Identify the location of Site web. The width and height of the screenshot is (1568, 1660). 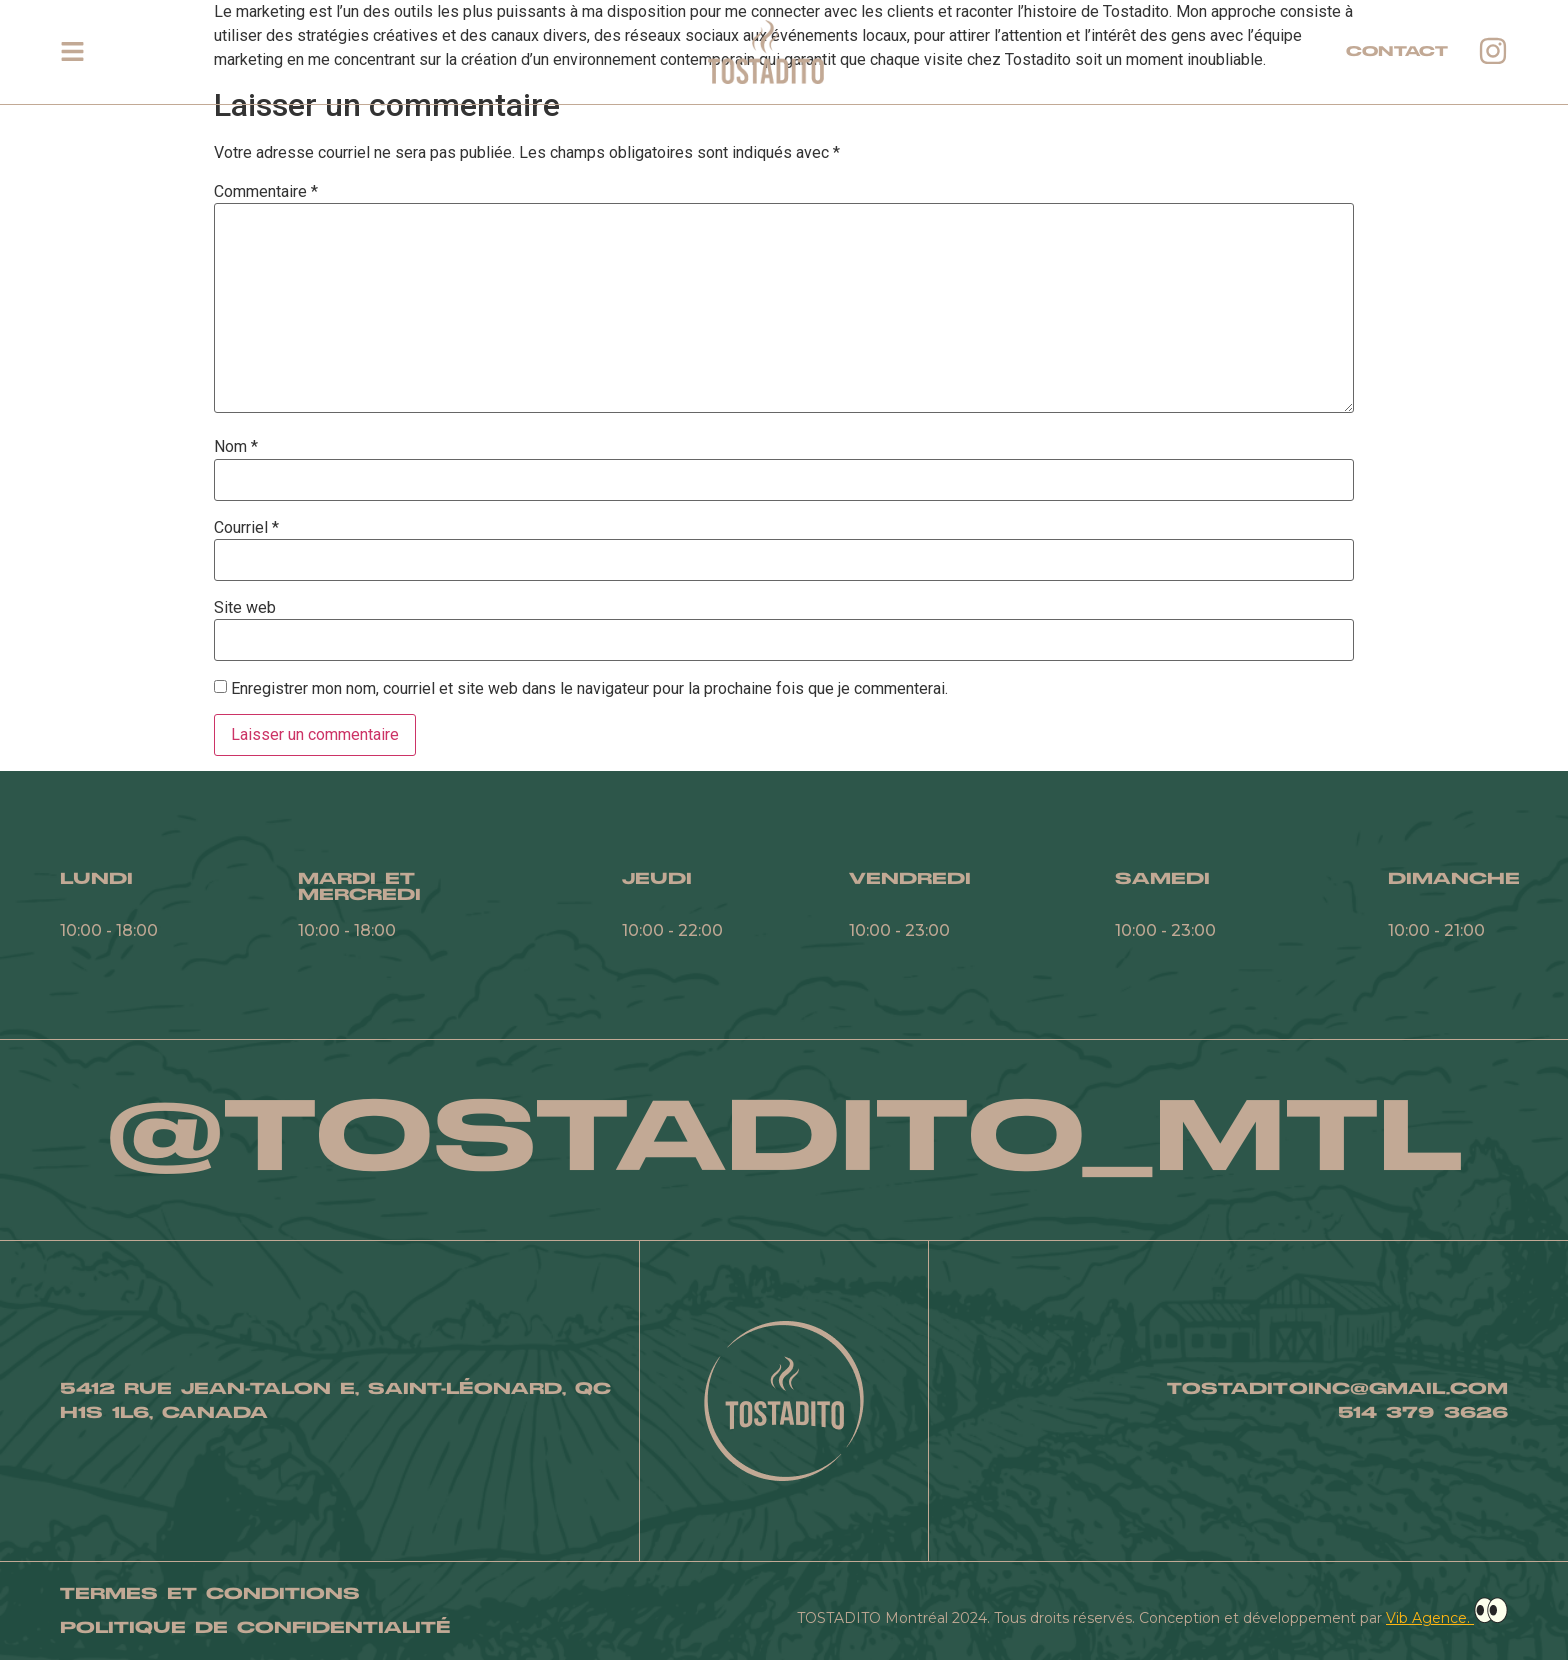
(245, 608).